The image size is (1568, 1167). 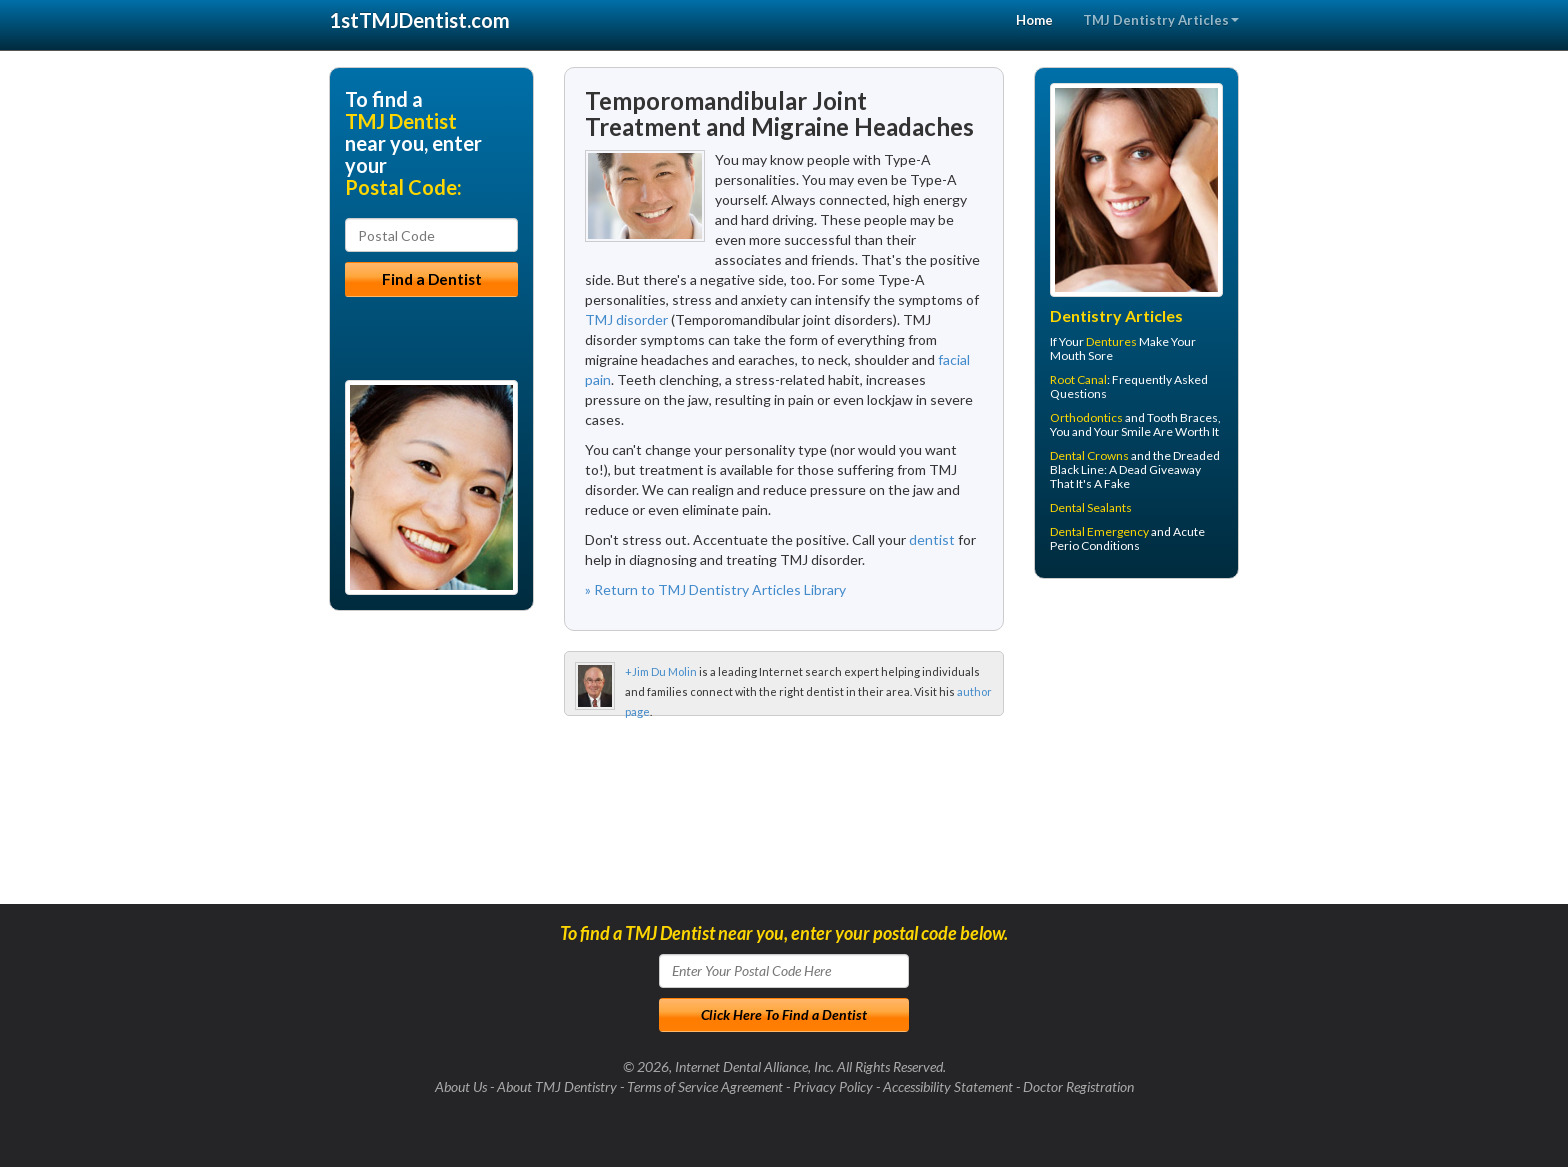 What do you see at coordinates (1099, 531) in the screenshot?
I see `Dental Emergency` at bounding box center [1099, 531].